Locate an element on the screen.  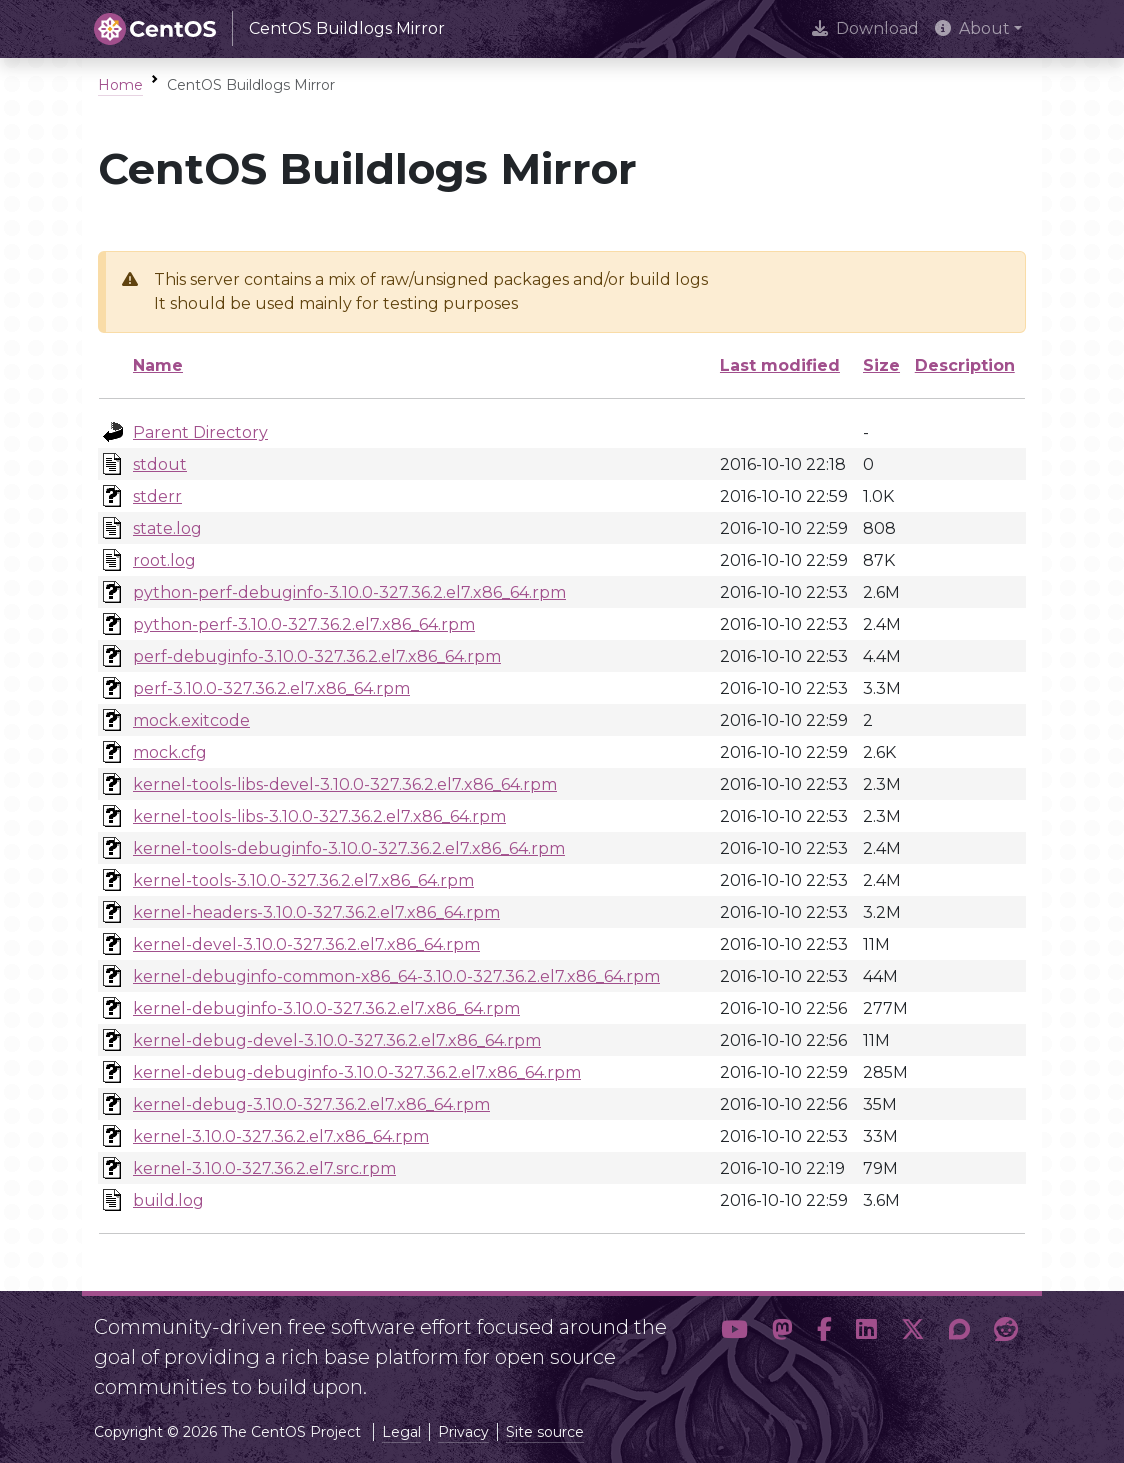
kernel-debug-3.10.0-327.36.2.el7.x86_64.rpm is located at coordinates (311, 1104).